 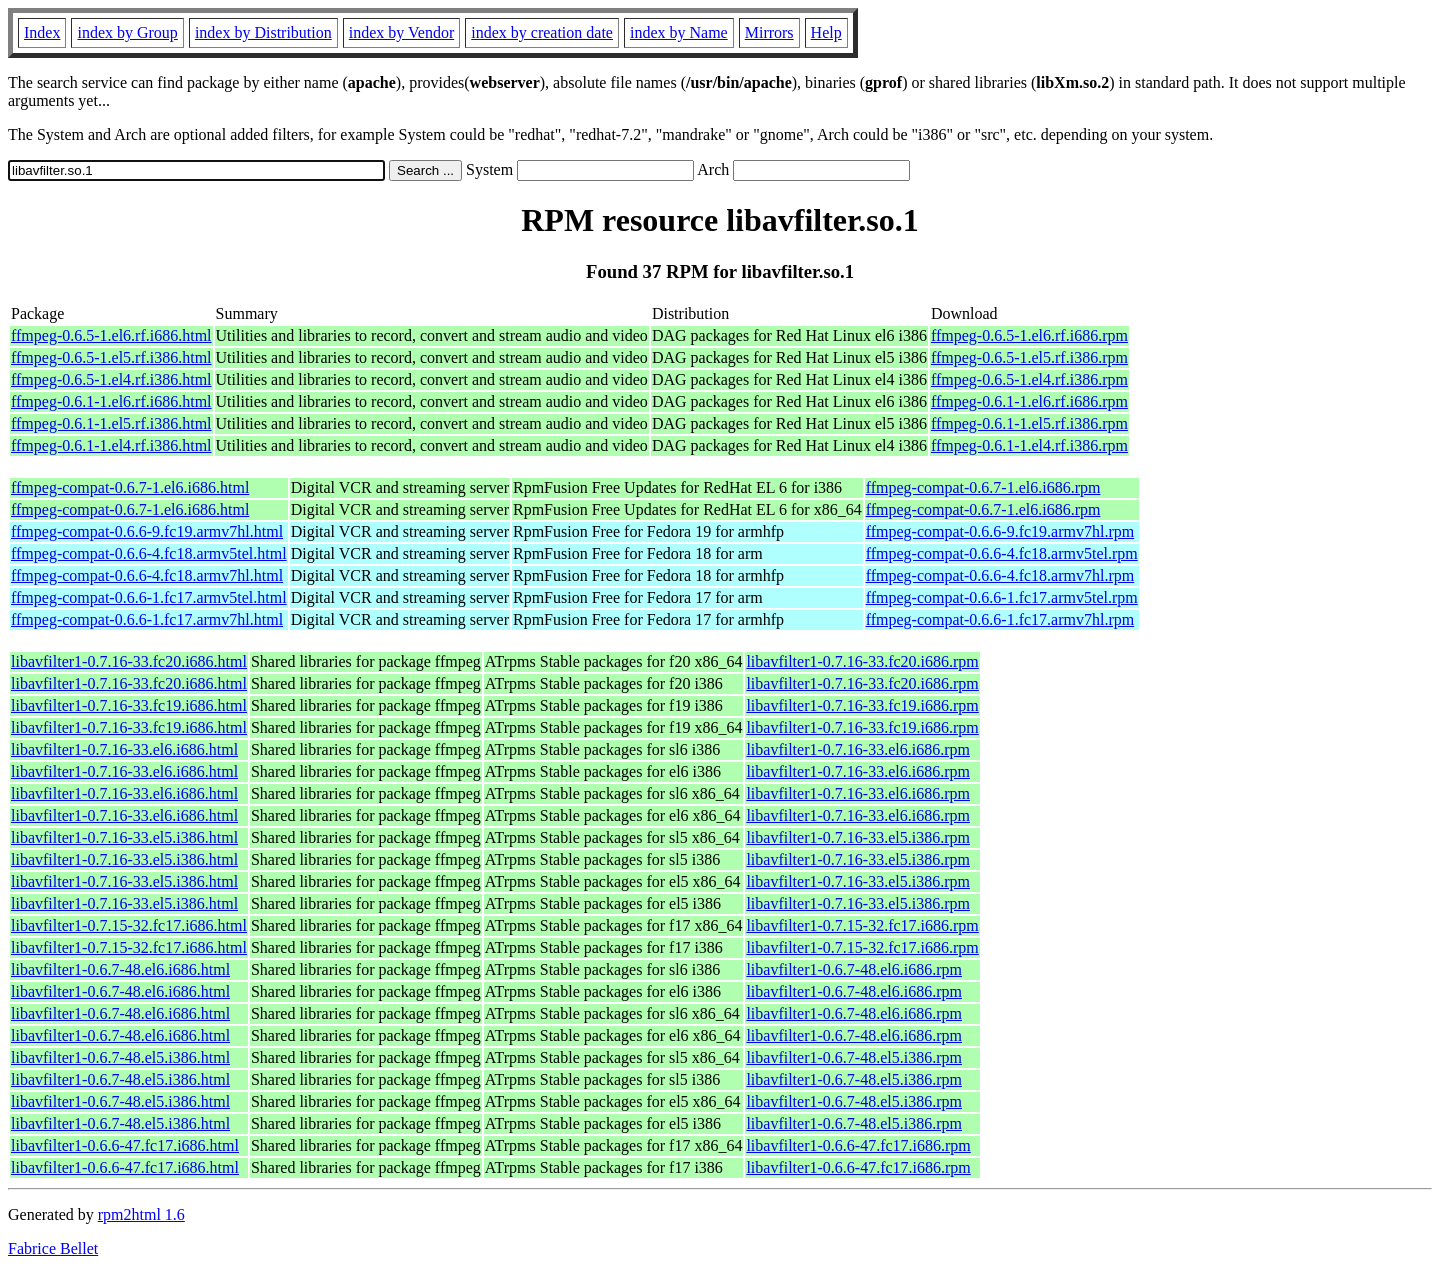 What do you see at coordinates (862, 925) in the screenshot?
I see `libavfilter1-0.7.15-32.fc17.i686.rpm` at bounding box center [862, 925].